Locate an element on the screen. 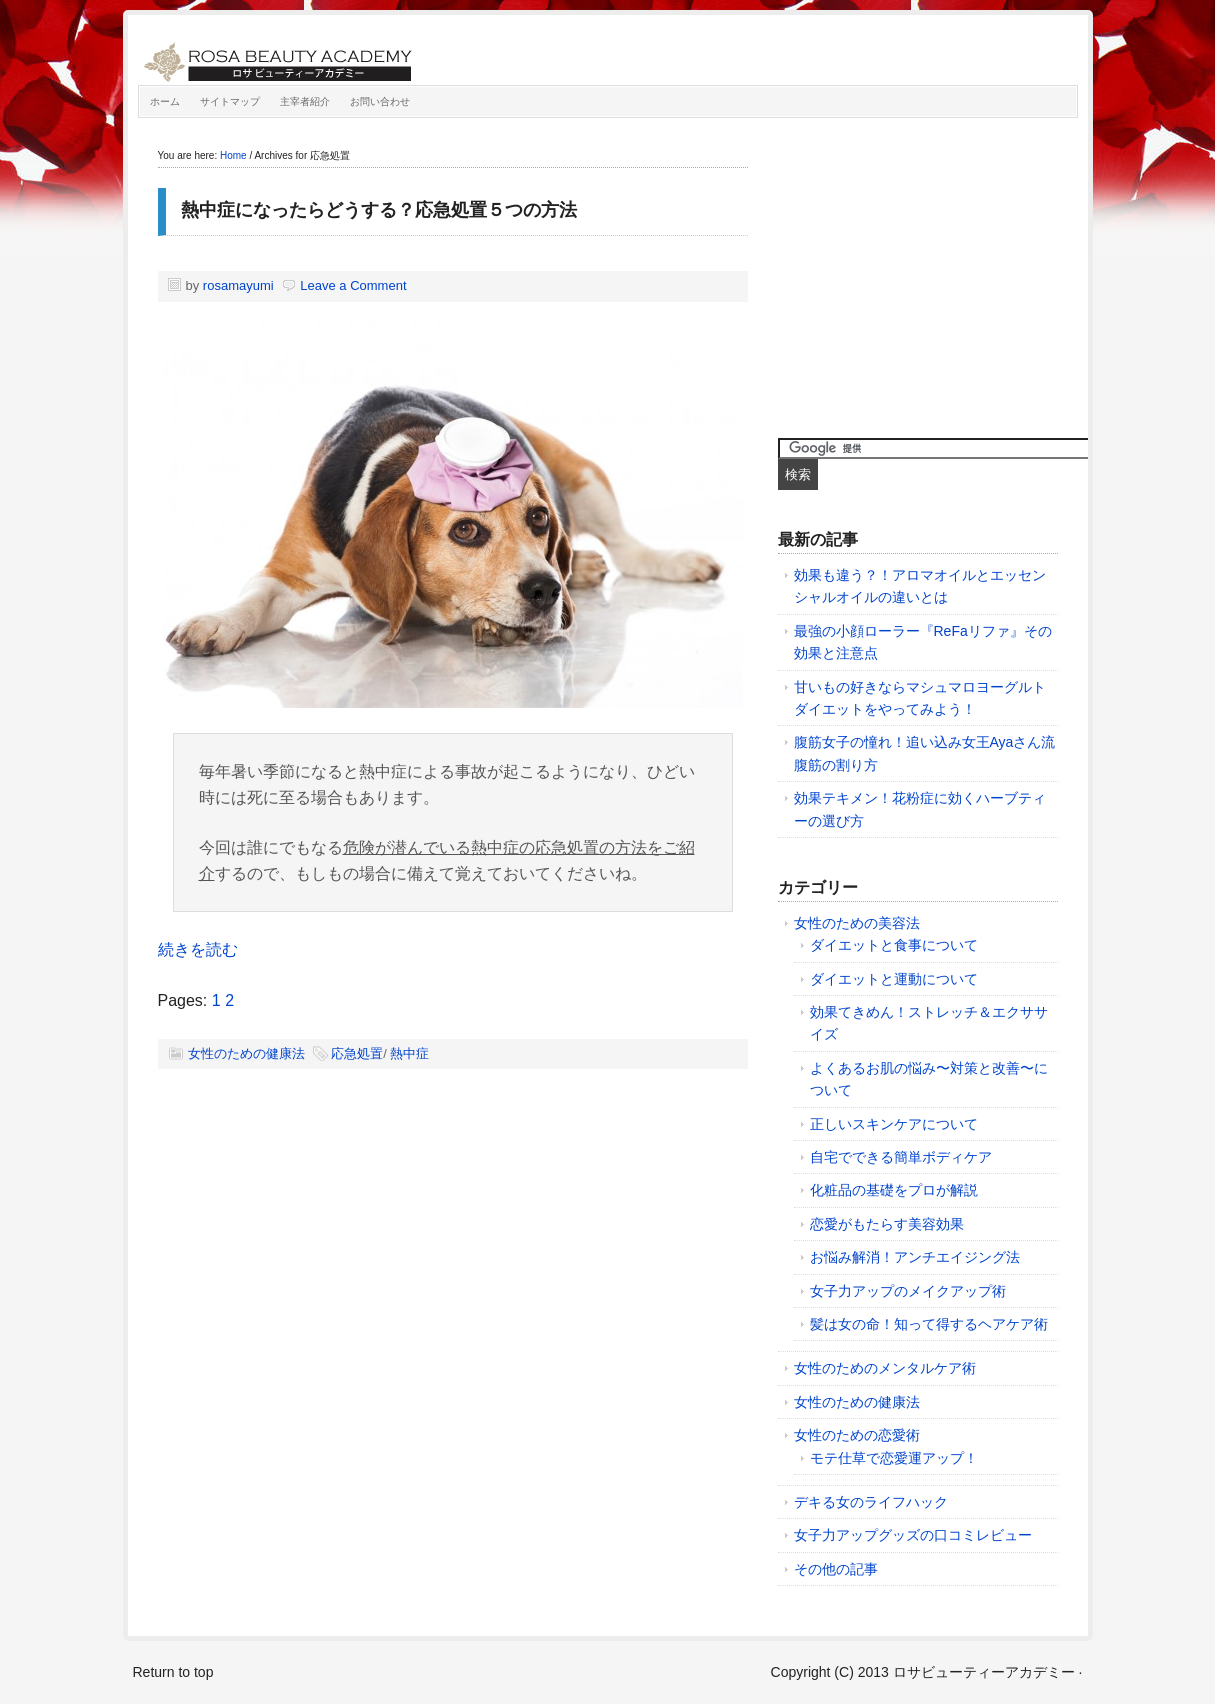 This screenshot has height=1704, width=1215. 応急処置 is located at coordinates (357, 1053).